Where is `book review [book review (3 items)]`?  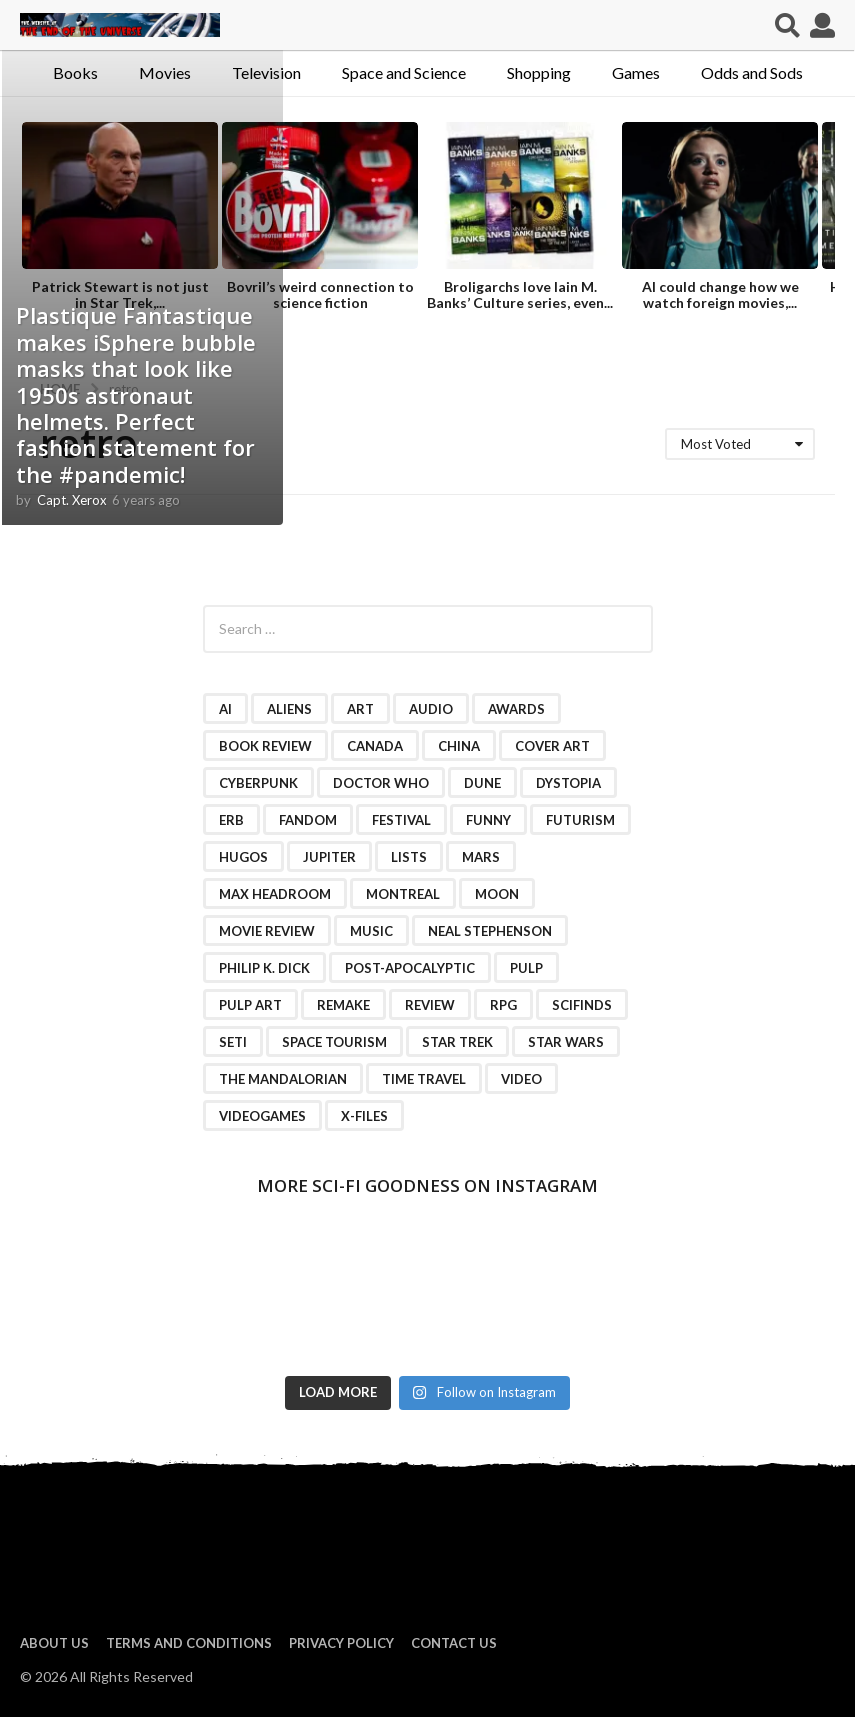
book review [book review (3 items)] is located at coordinates (265, 746).